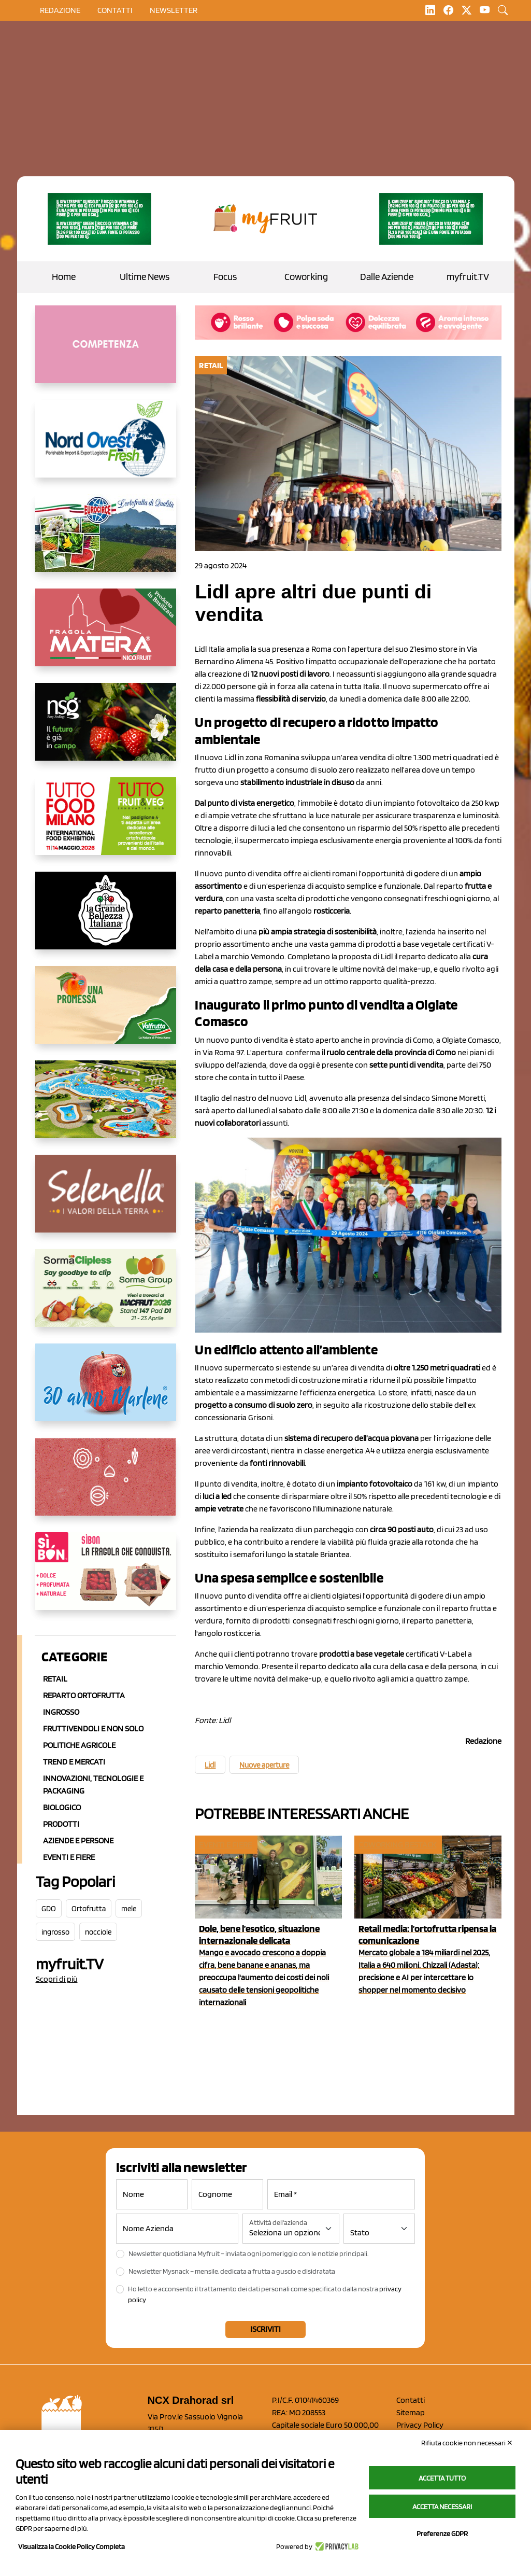  Describe the element at coordinates (468, 277) in the screenshot. I see `myfruit.TV` at that location.